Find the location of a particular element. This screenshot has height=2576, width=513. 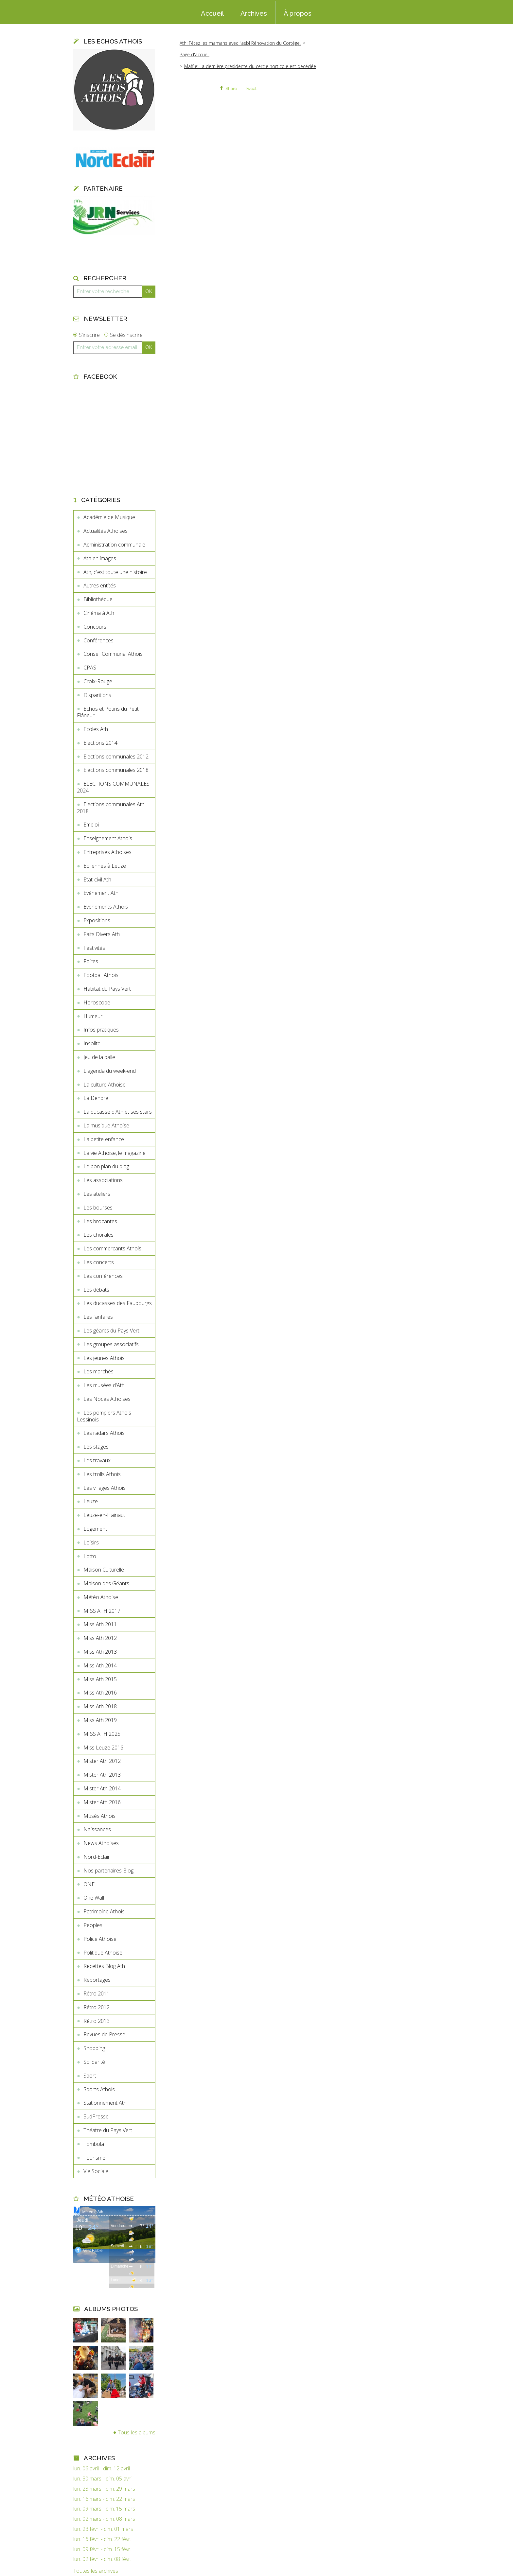

MISS ATH 2025 is located at coordinates (101, 1733).